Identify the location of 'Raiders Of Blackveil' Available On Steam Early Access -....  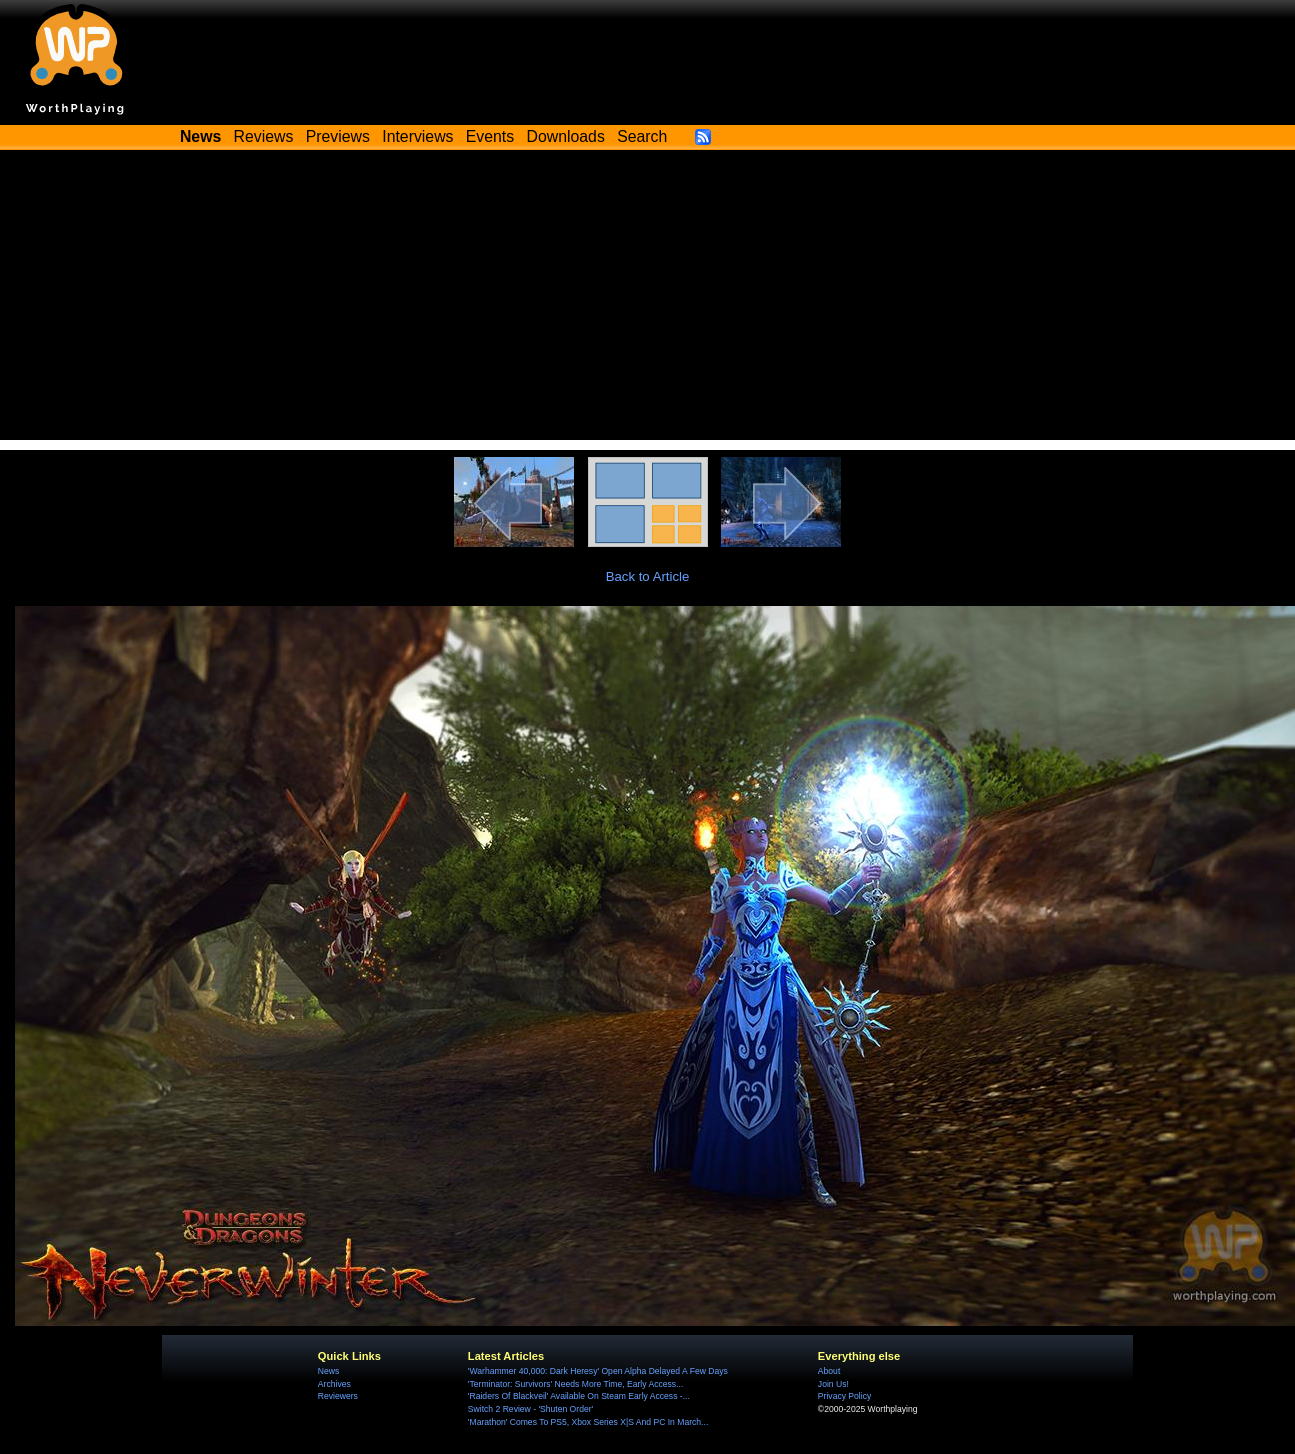
(579, 1396).